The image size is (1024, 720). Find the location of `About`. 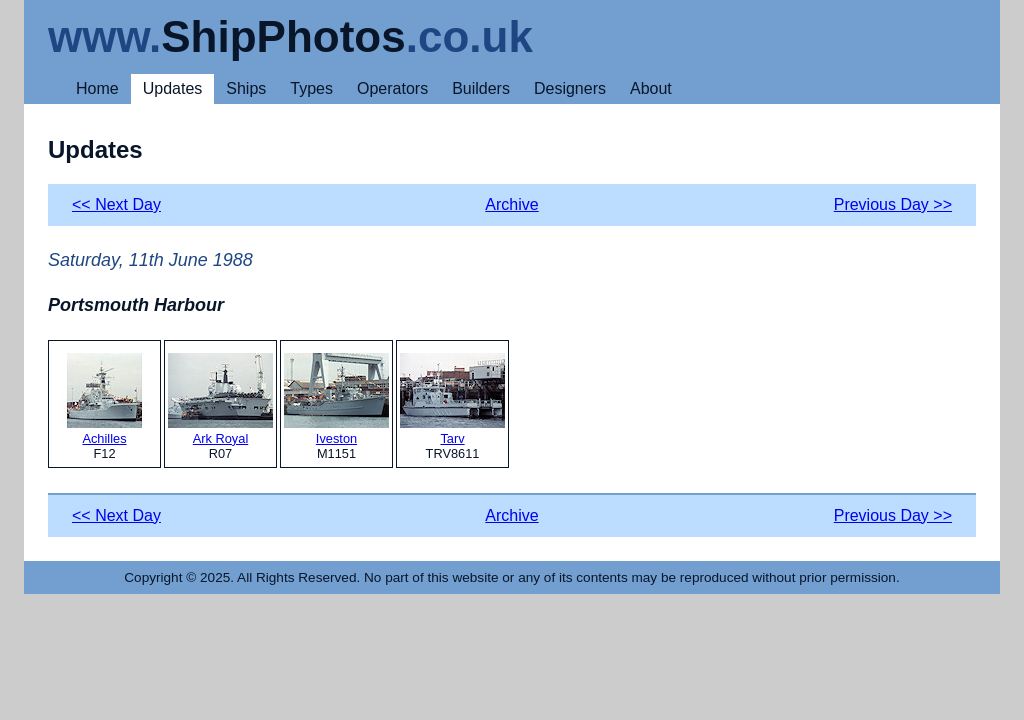

About is located at coordinates (651, 88).